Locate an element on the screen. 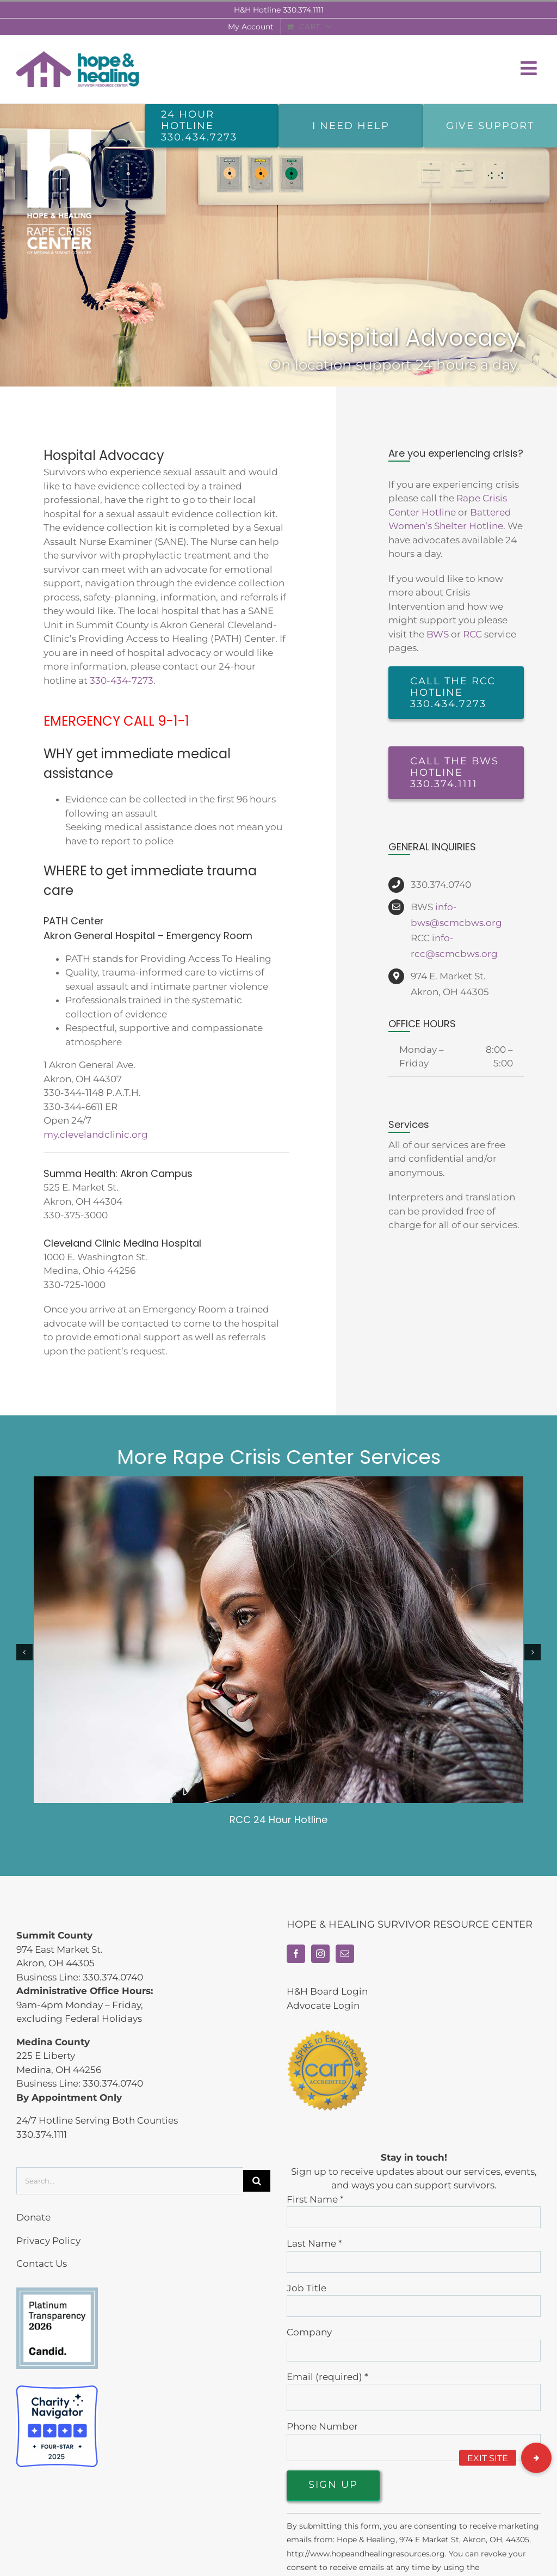 The width and height of the screenshot is (557, 2576). [Search] is located at coordinates (256, 2181).